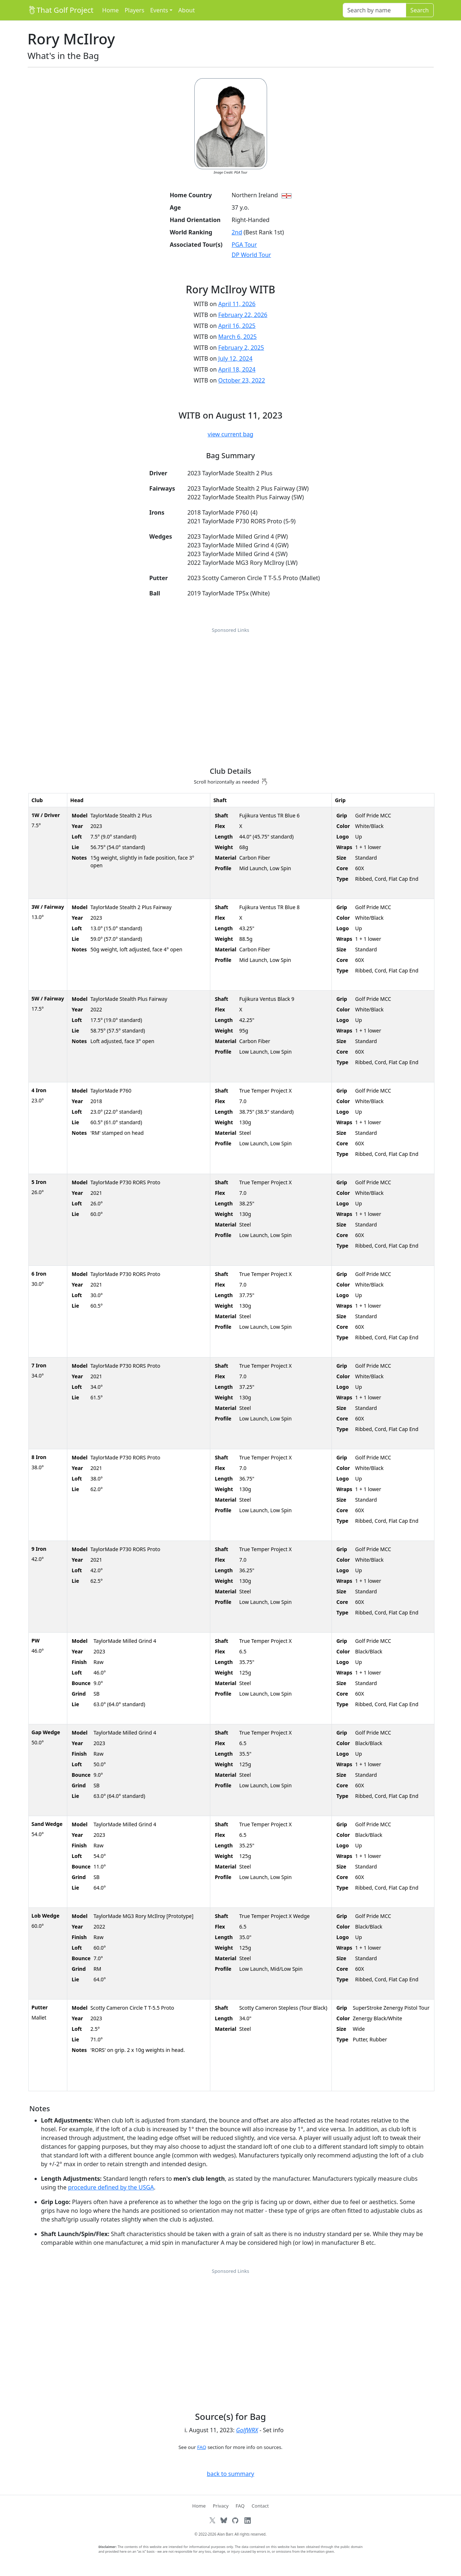 Image resolution: width=461 pixels, height=2576 pixels. I want to click on Contact, so click(260, 2505).